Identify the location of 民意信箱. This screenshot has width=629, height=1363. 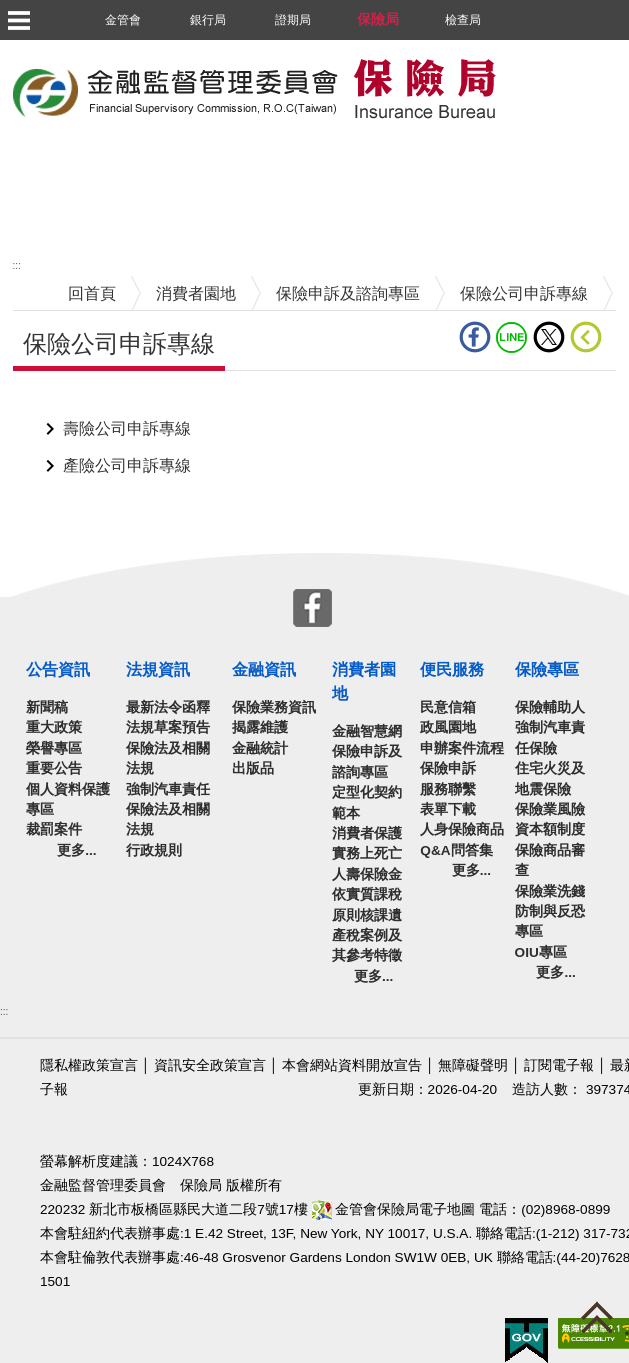
(448, 707).